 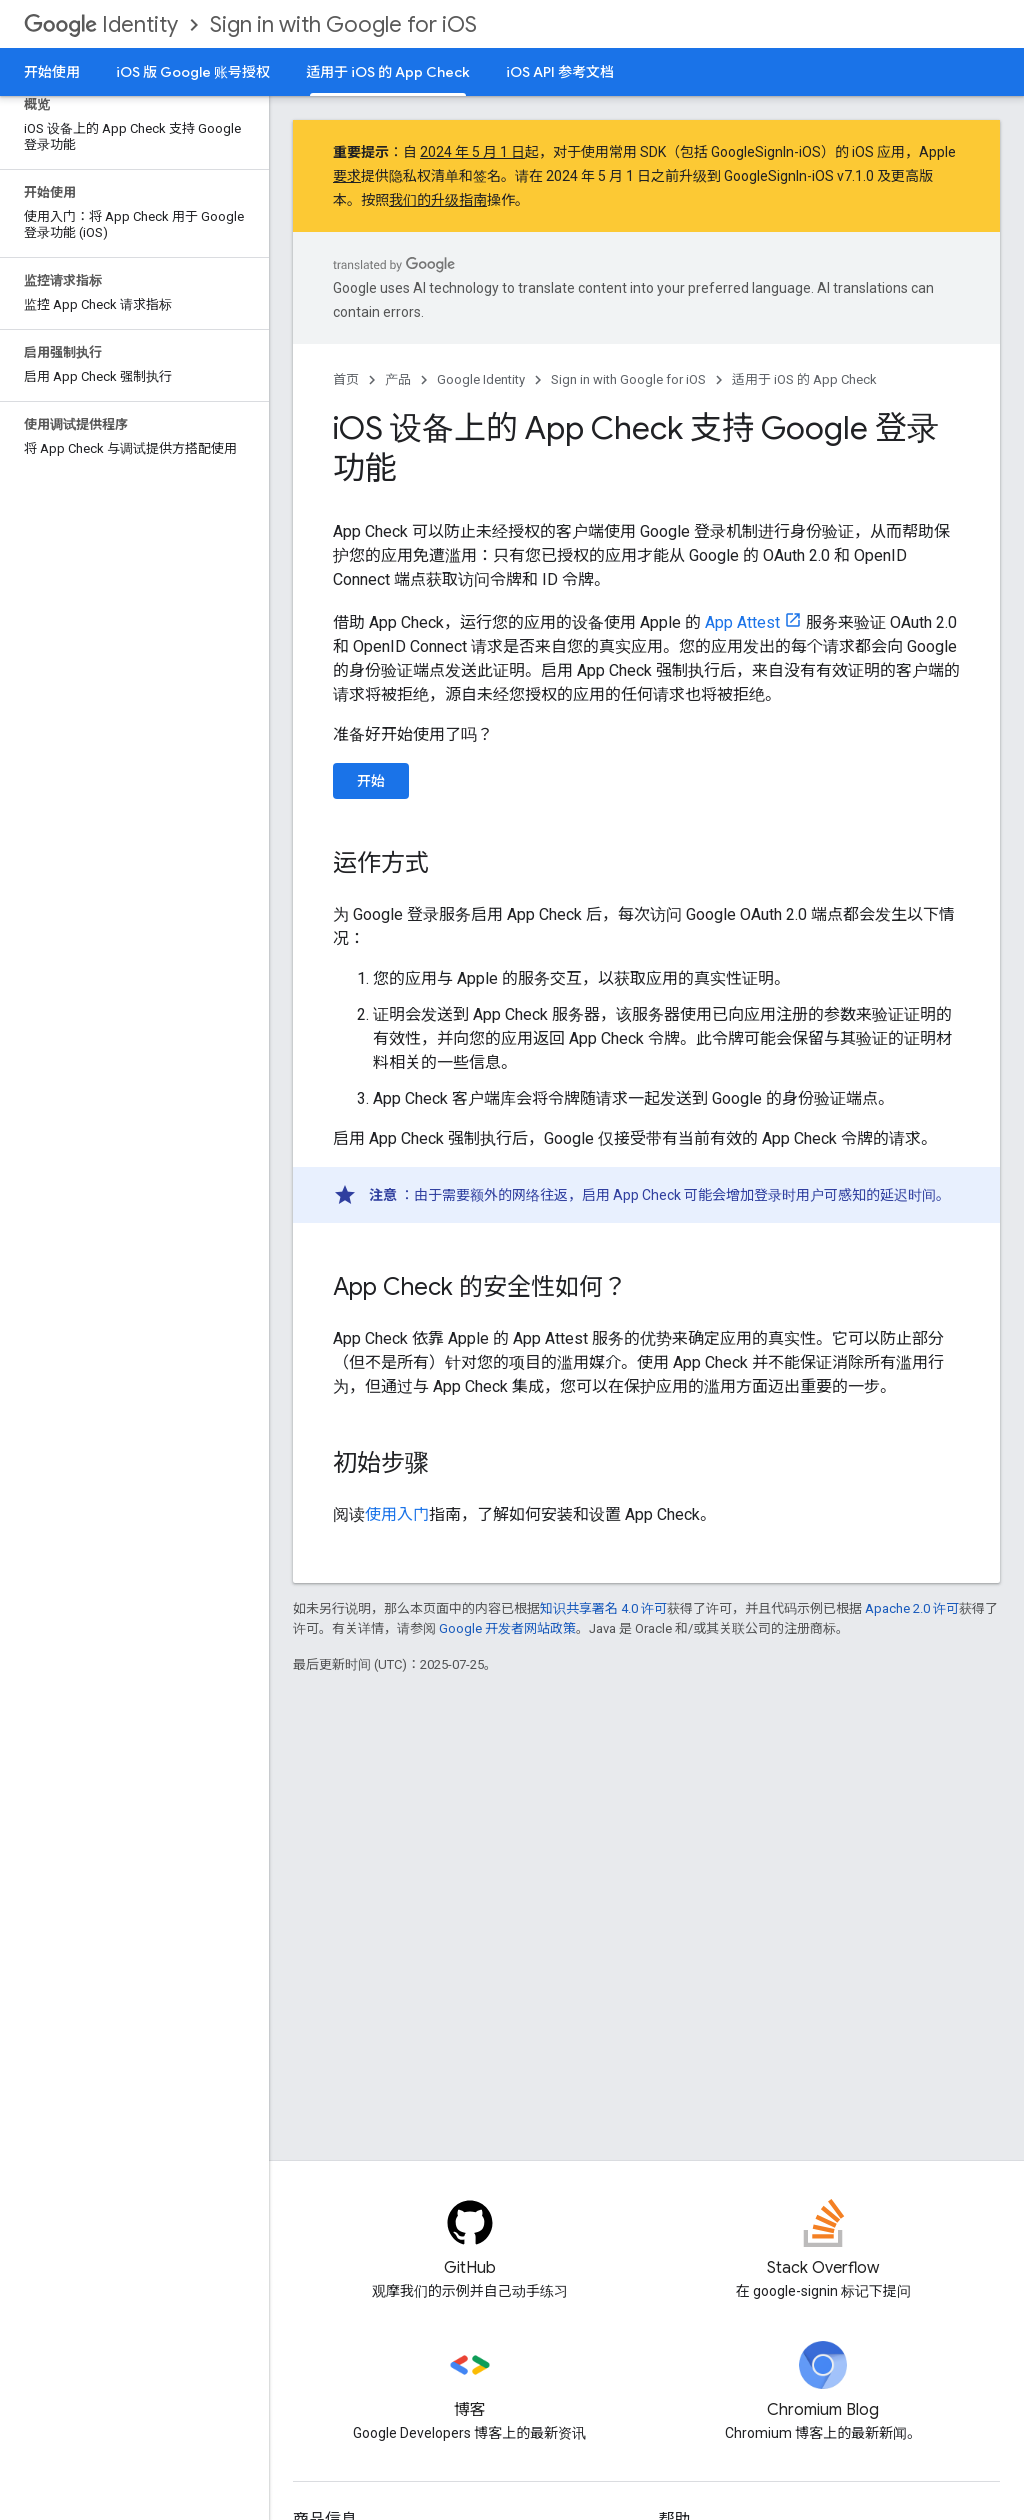 What do you see at coordinates (804, 379) in the screenshot?
I see `适用于 iOS 的 App Check` at bounding box center [804, 379].